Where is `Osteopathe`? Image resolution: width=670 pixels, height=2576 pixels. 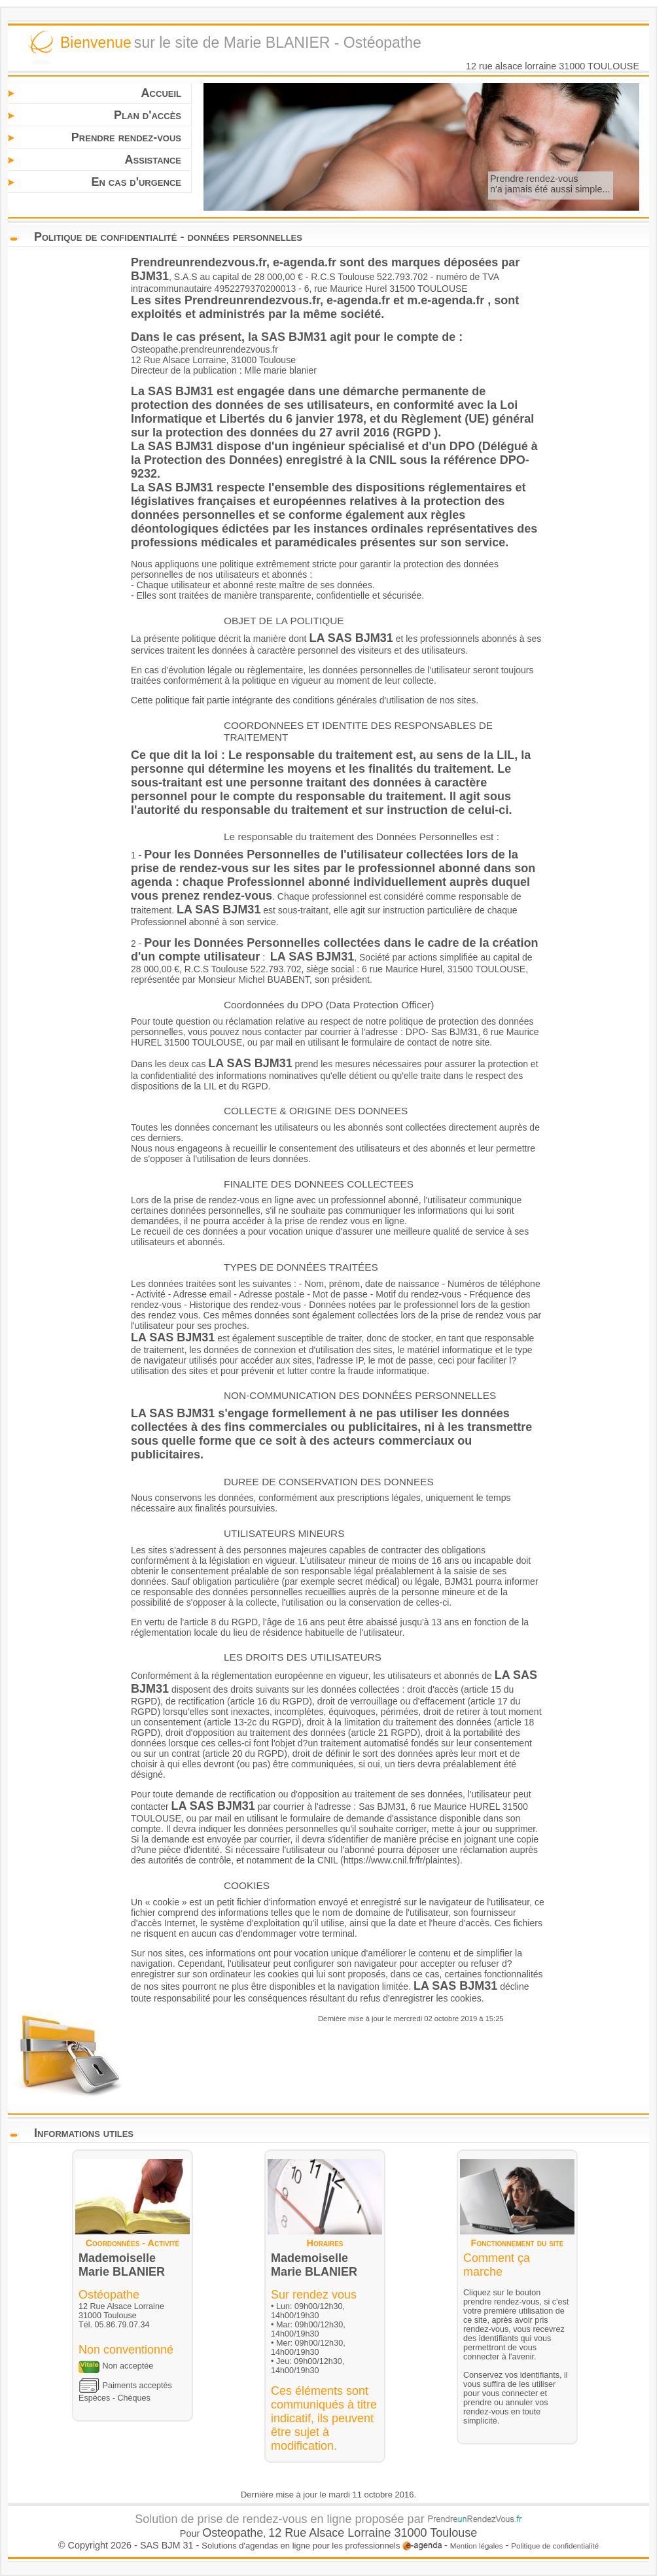 Osteopathe is located at coordinates (232, 2532).